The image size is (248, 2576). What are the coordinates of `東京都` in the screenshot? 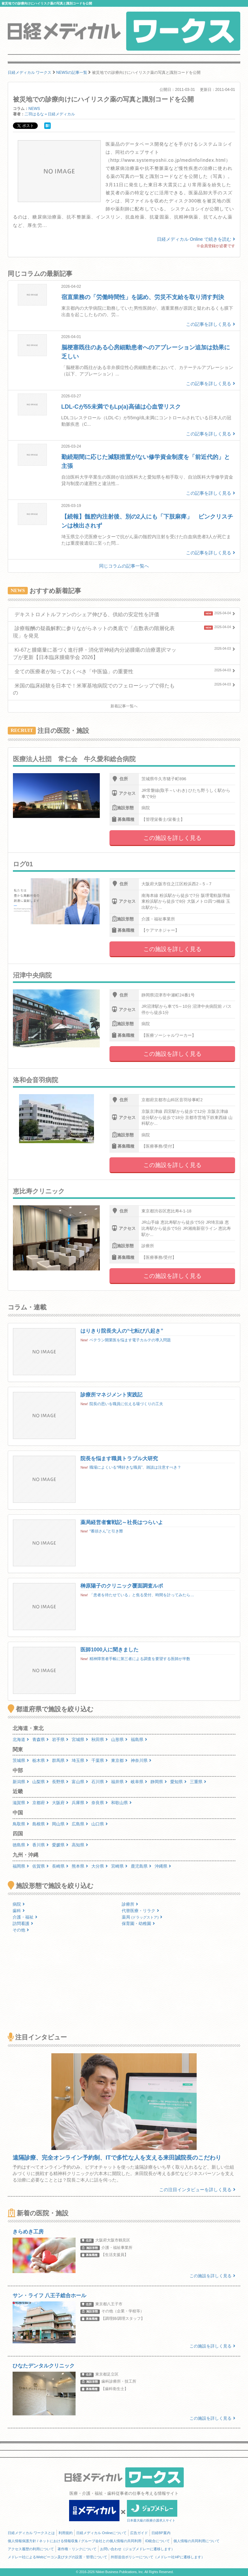 It's located at (119, 1760).